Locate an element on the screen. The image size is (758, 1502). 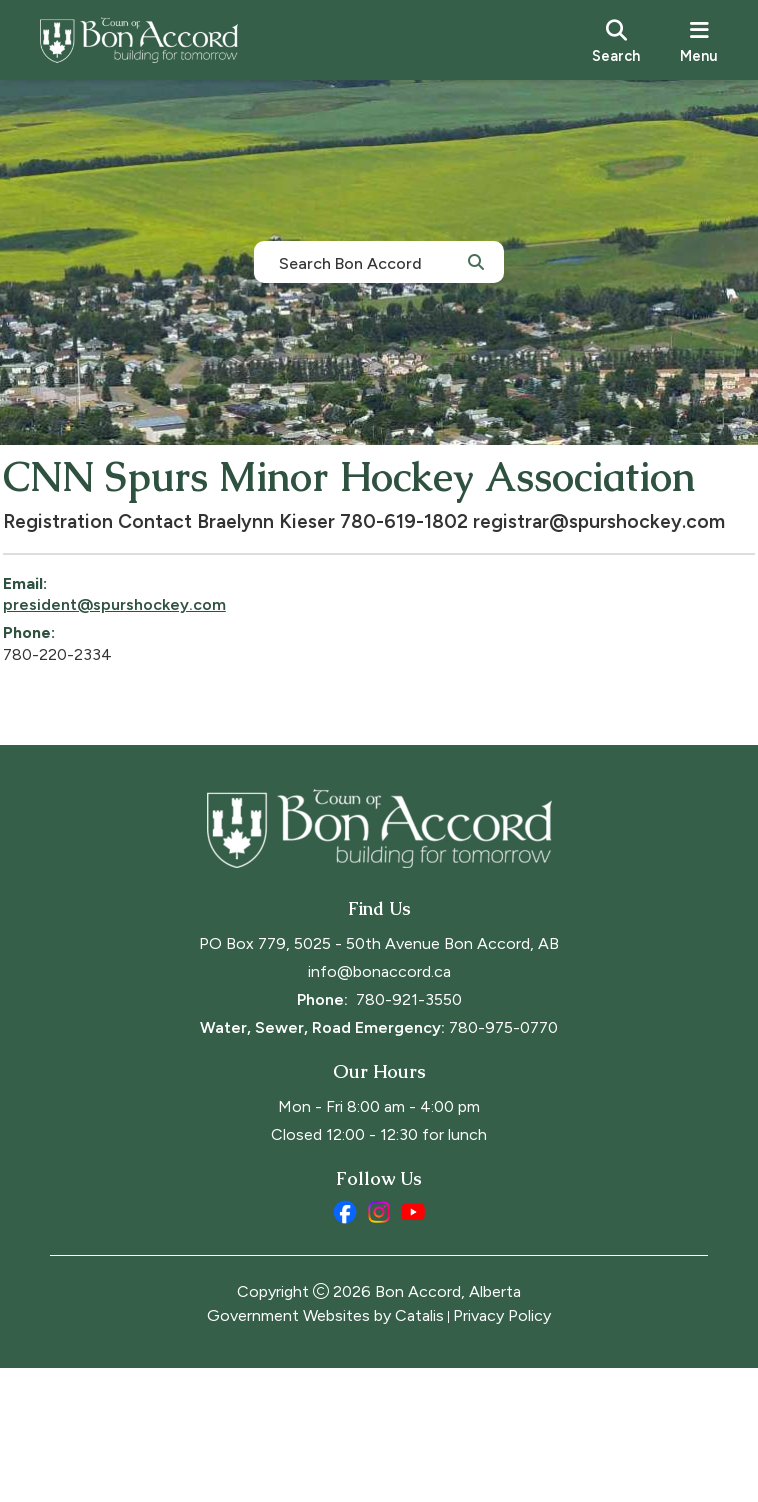
[button] is located at coordinates (476, 261).